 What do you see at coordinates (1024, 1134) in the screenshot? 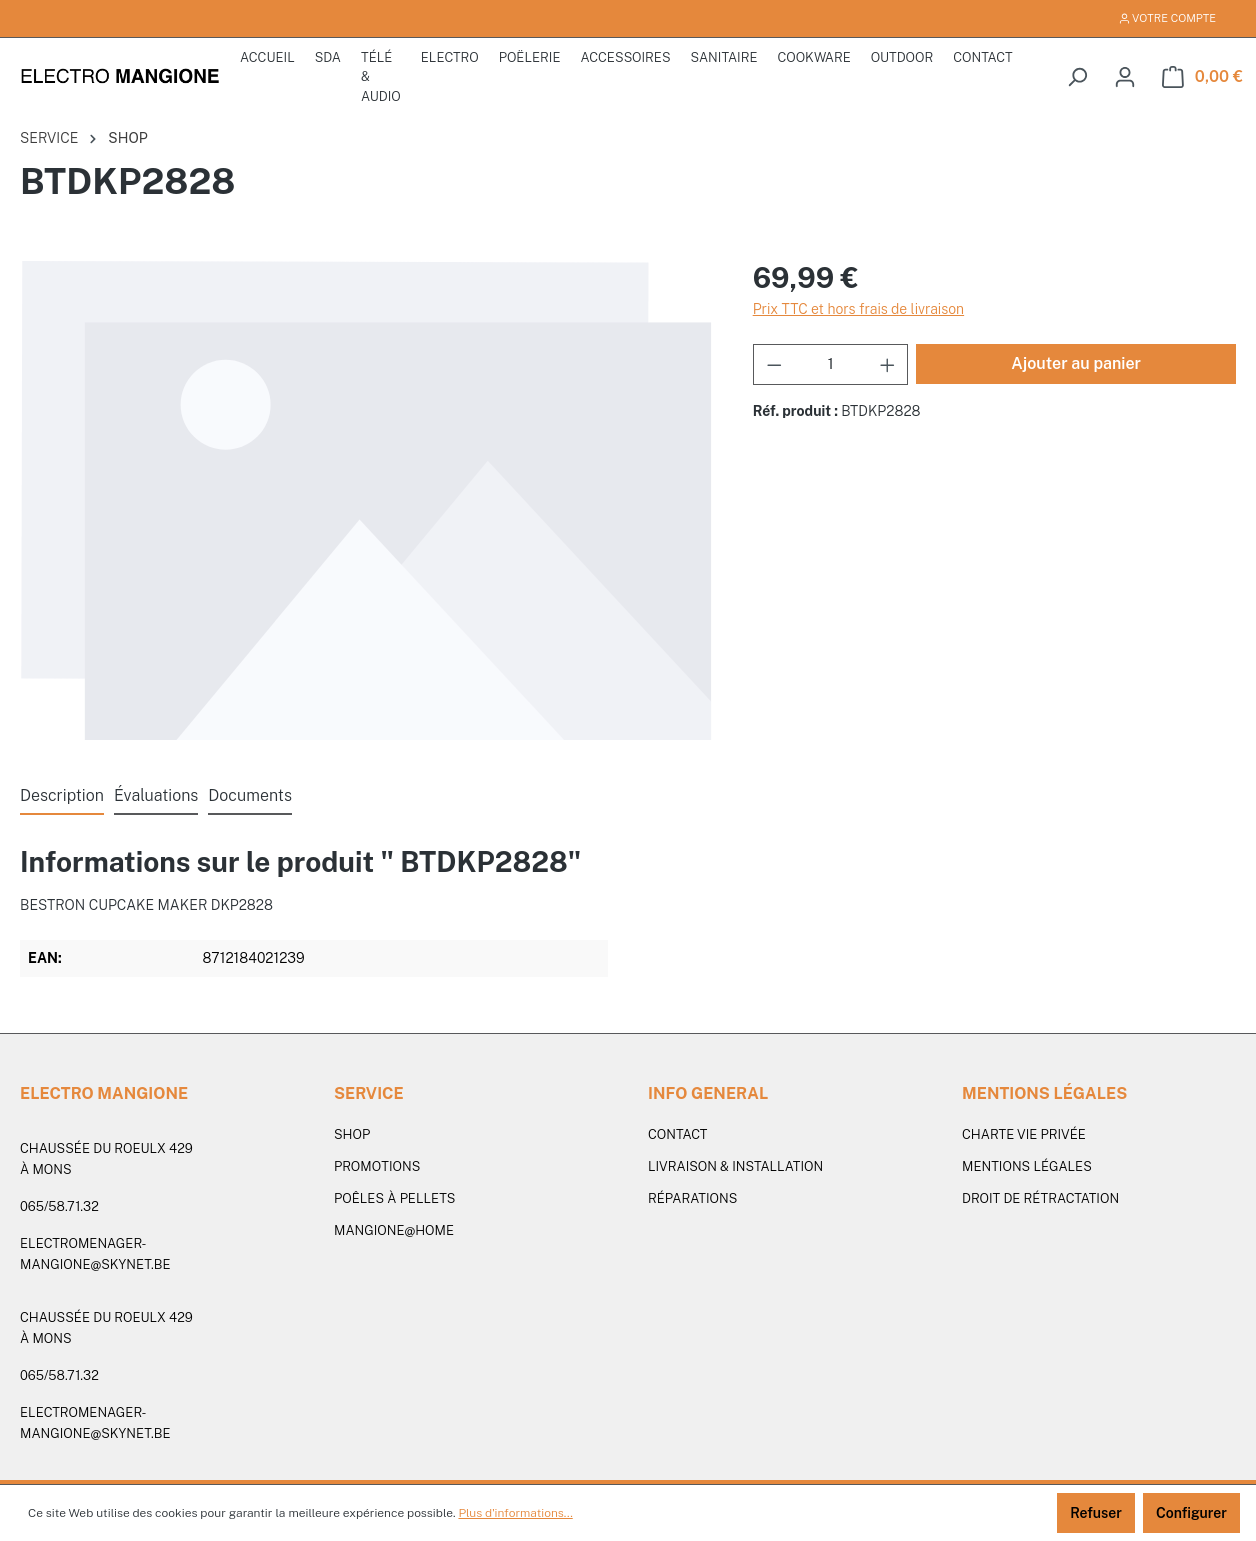
I see `Charte vie privée` at bounding box center [1024, 1134].